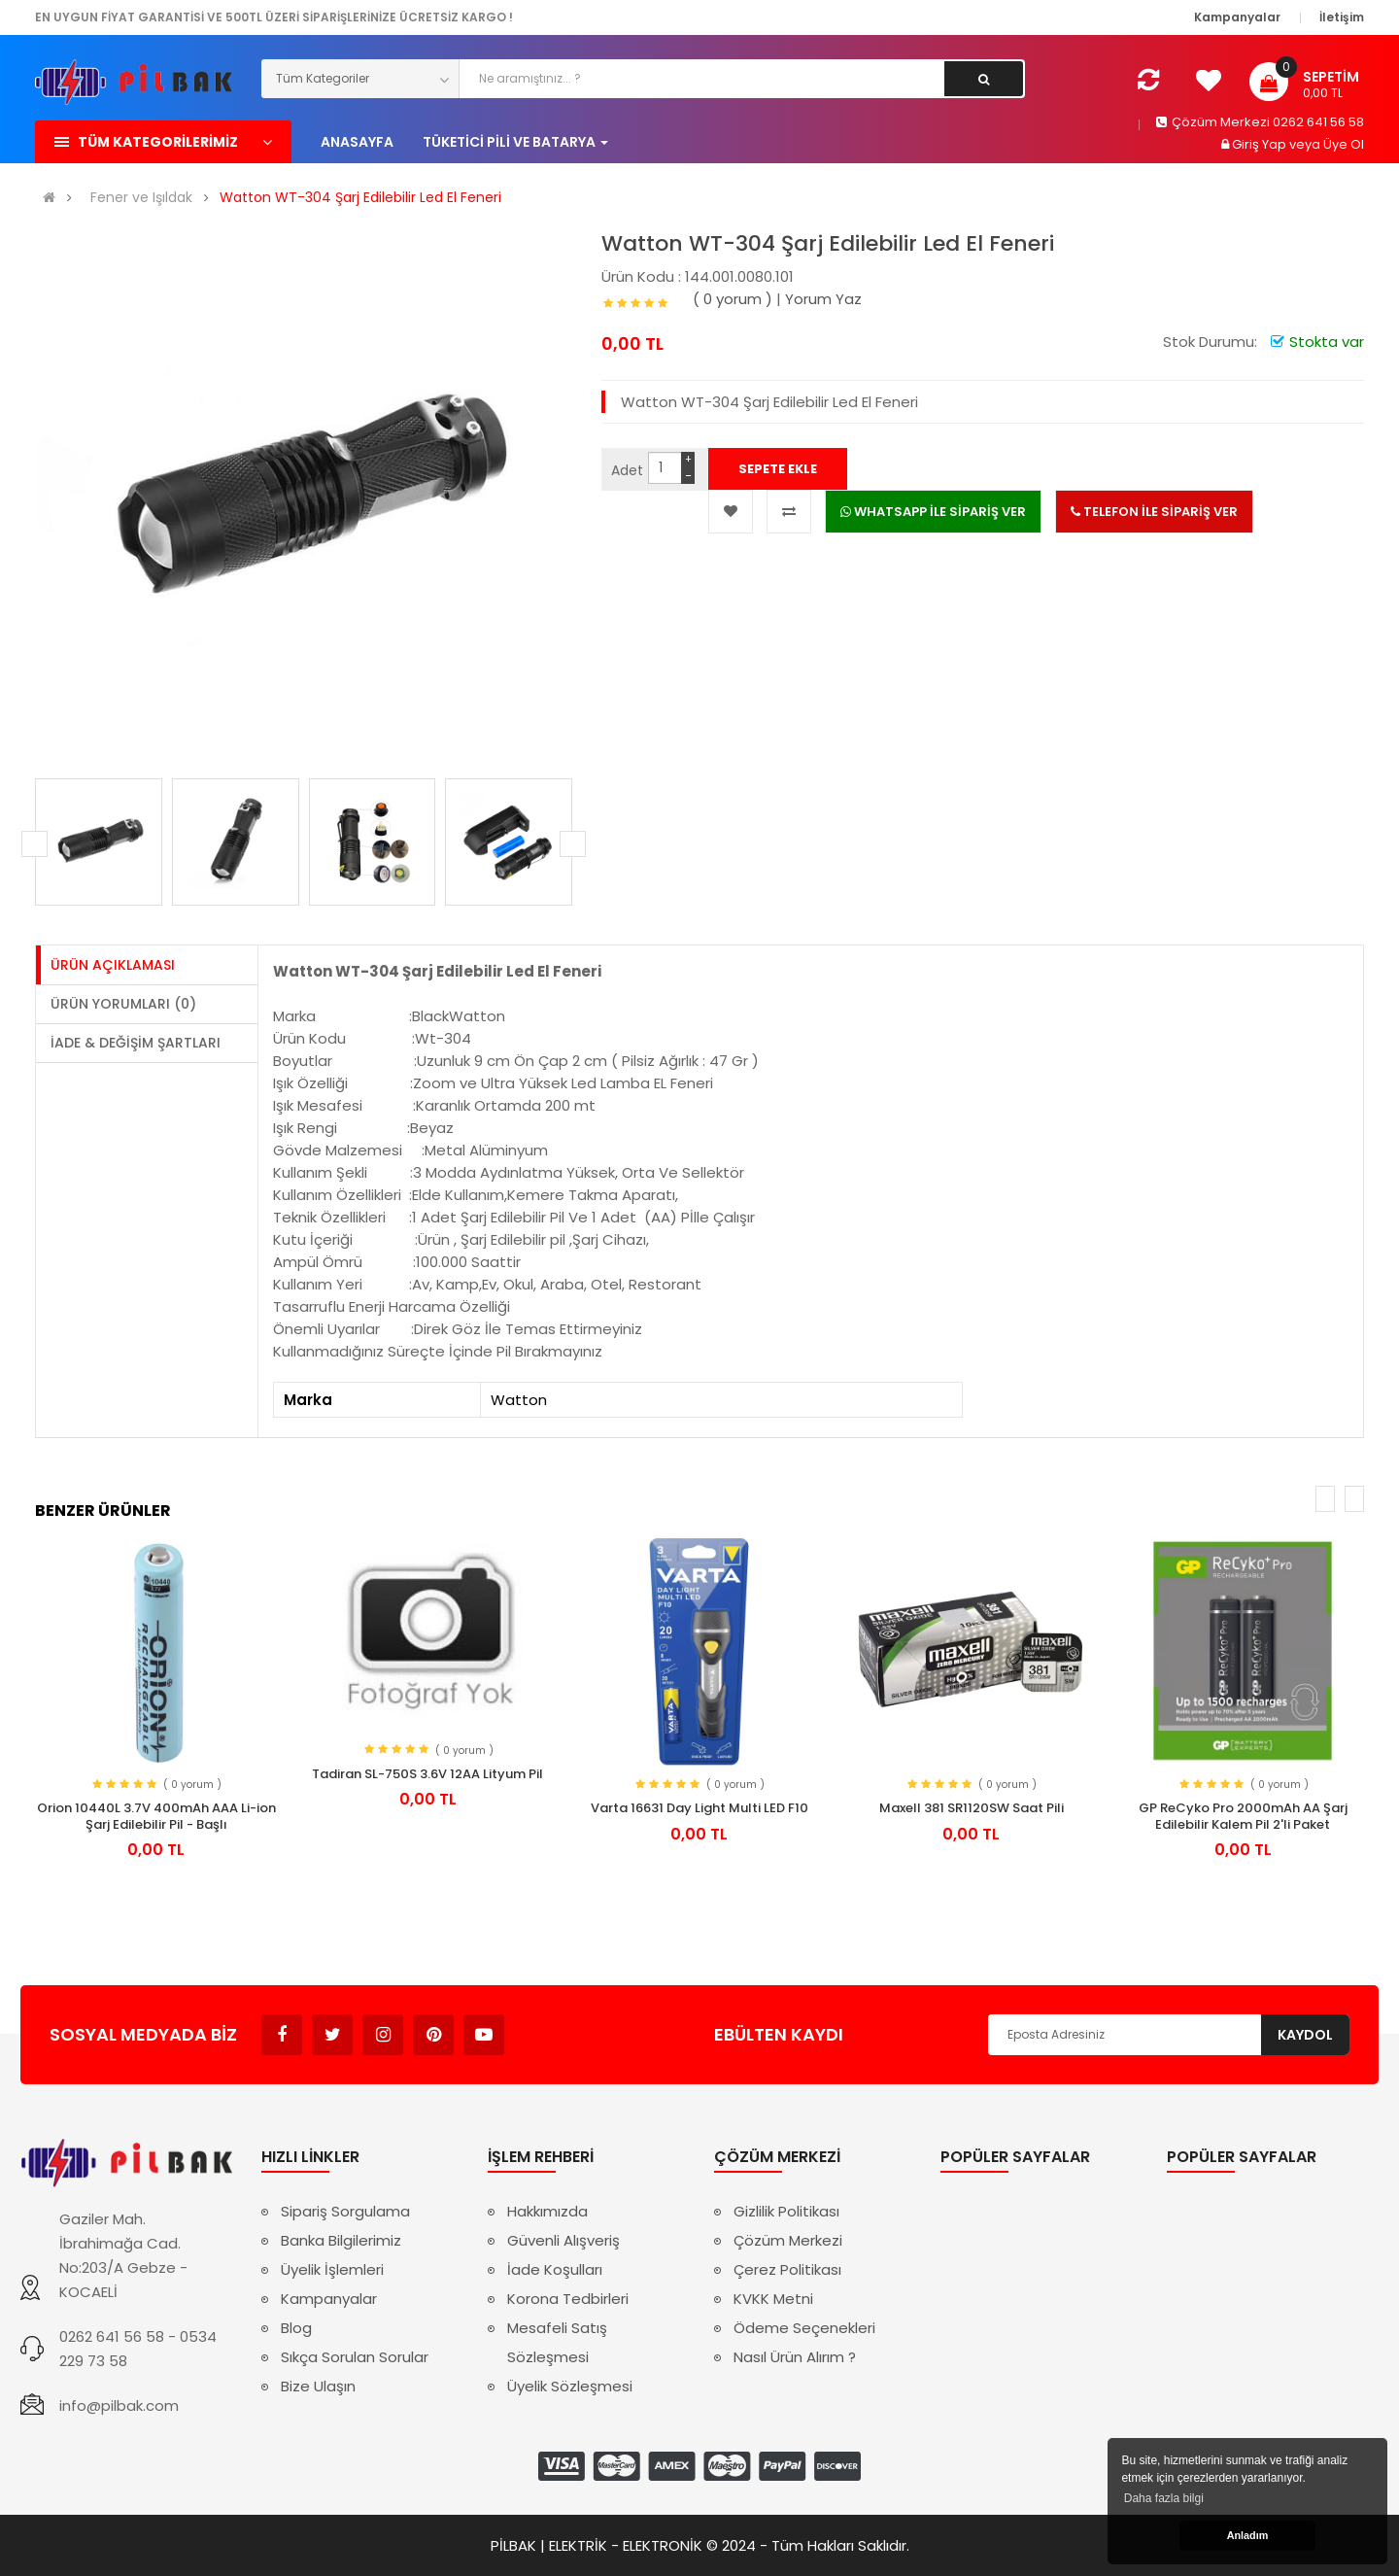 Image resolution: width=1399 pixels, height=2576 pixels. I want to click on Hakkımızda, so click(547, 2211).